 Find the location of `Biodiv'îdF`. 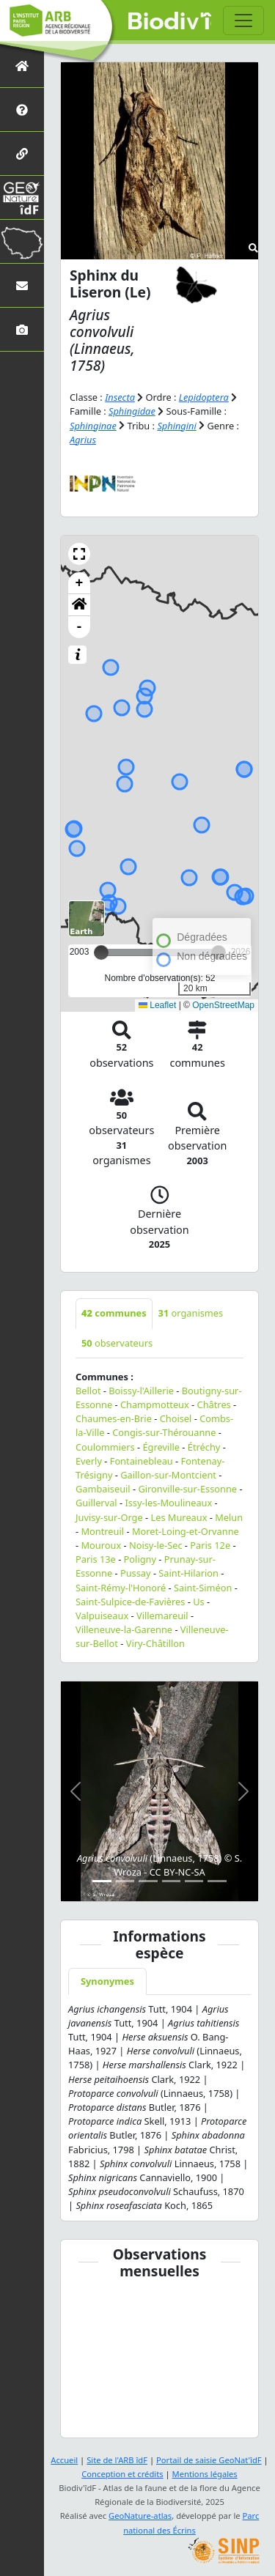

Biodiv'îdF is located at coordinates (170, 22).